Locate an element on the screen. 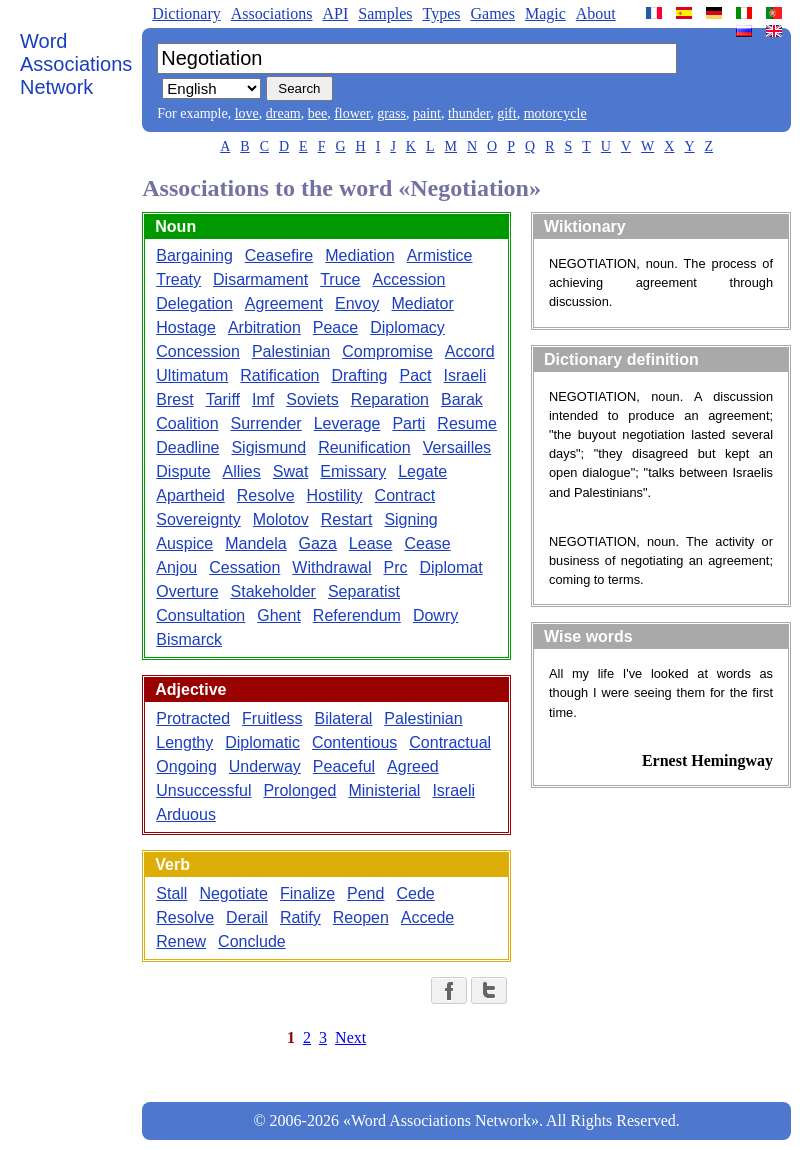  Diplomacy is located at coordinates (407, 327).